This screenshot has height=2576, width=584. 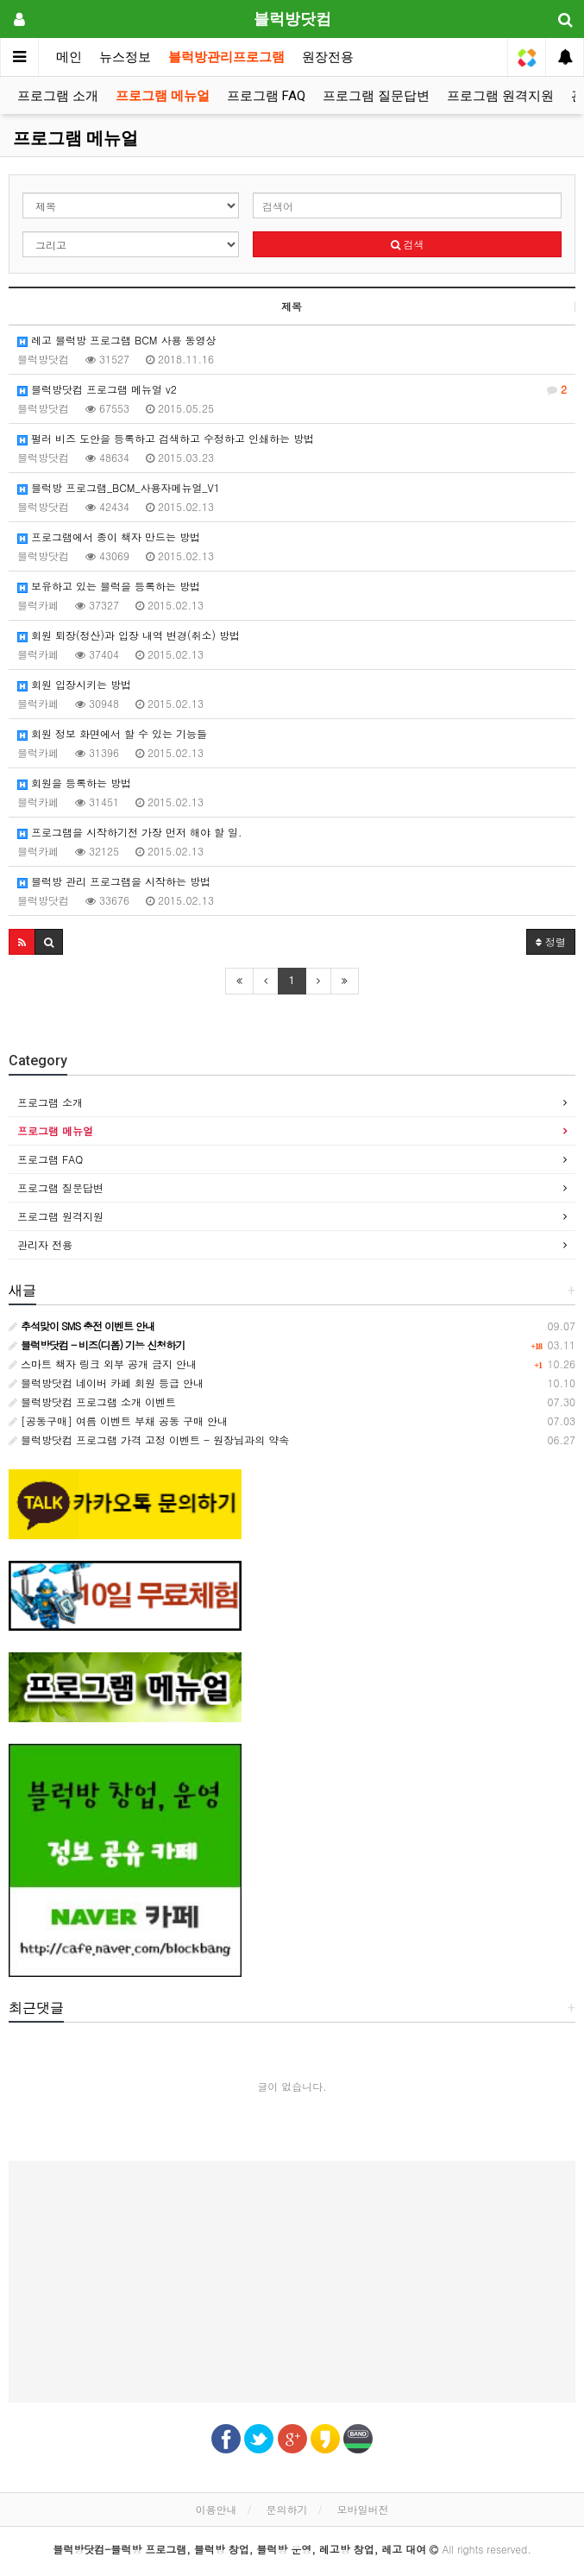 I want to click on 프로그램 메뉴얼, so click(x=163, y=96).